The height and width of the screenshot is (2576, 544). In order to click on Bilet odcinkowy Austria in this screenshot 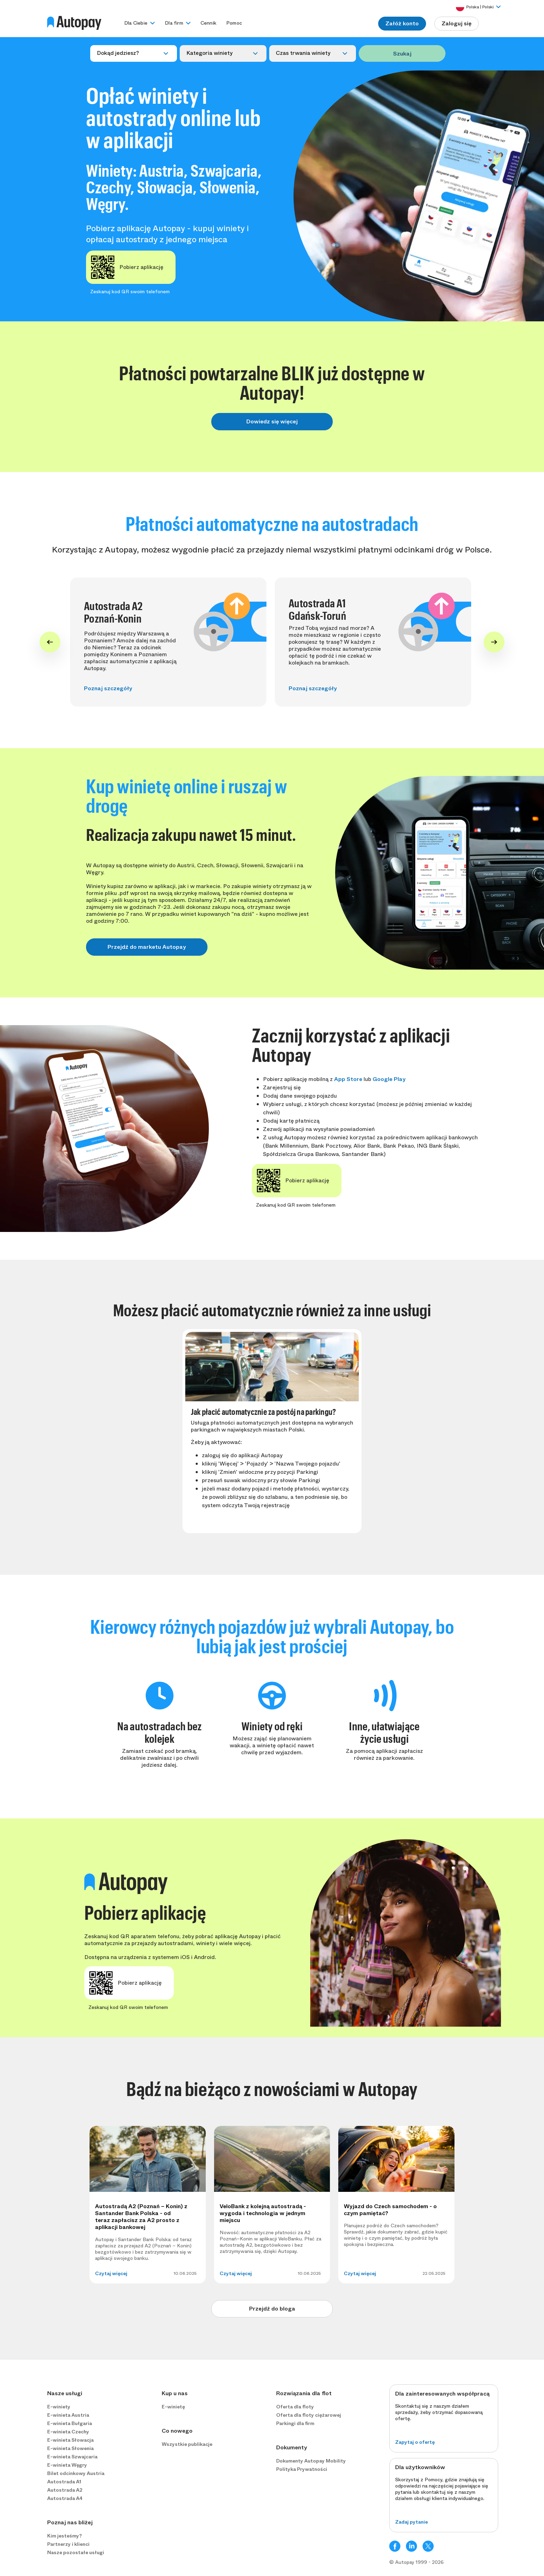, I will do `click(75, 2473)`.